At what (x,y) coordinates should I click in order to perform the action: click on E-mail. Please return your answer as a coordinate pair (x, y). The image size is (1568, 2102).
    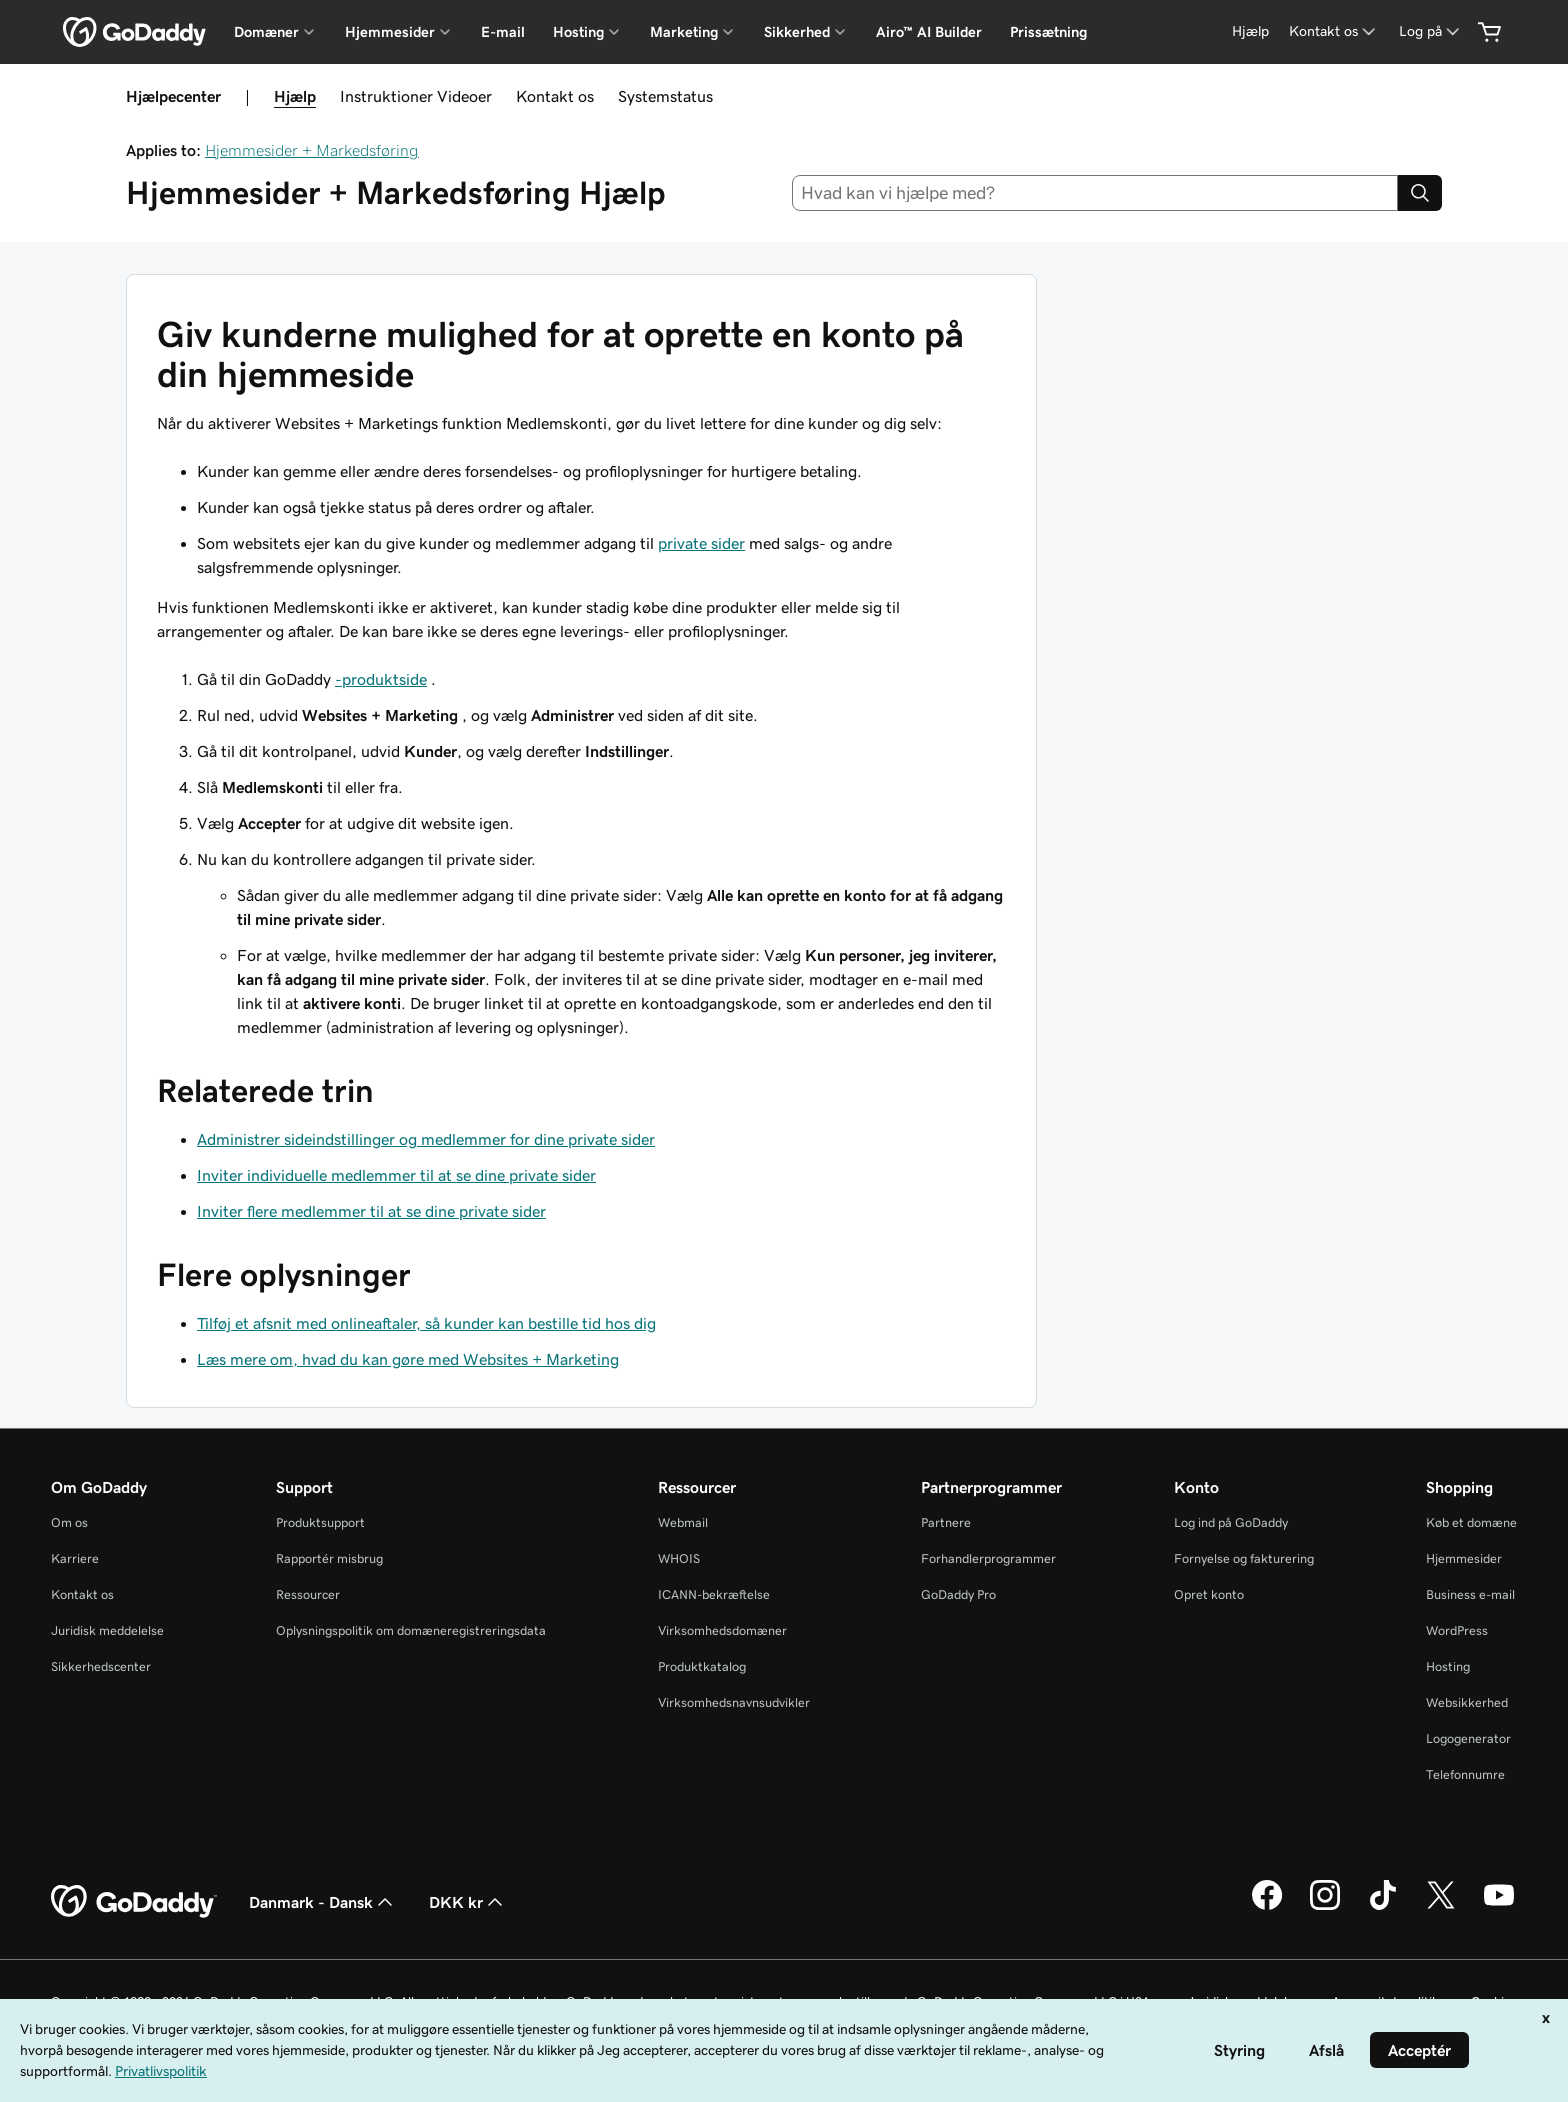
    Looking at the image, I should click on (503, 32).